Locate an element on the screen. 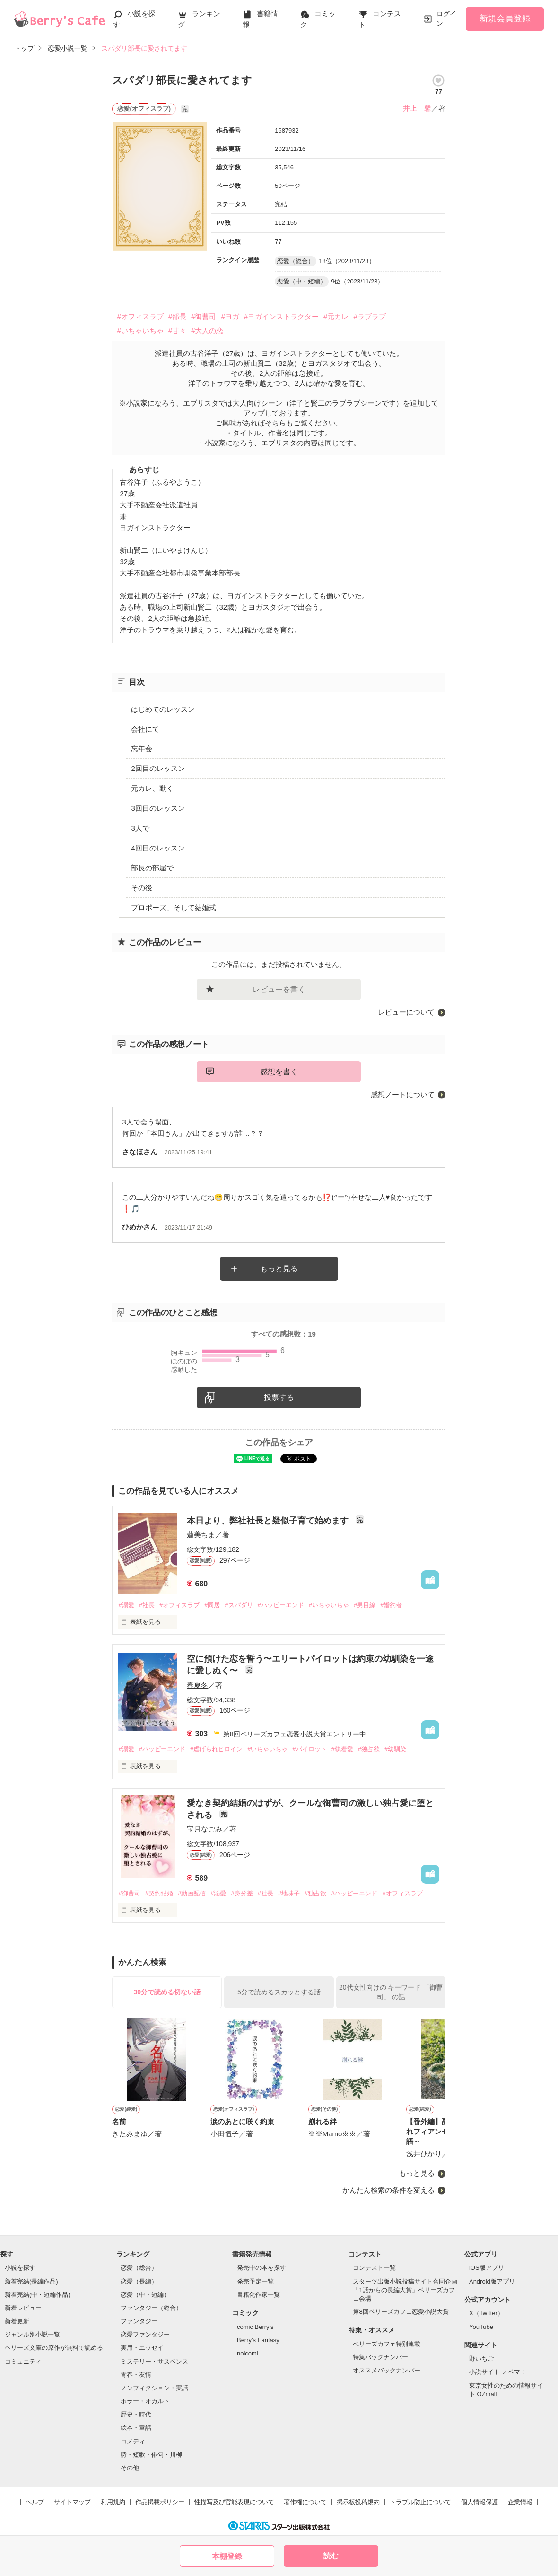 The height and width of the screenshot is (2576, 558). 個人情報保護 is located at coordinates (479, 2501).